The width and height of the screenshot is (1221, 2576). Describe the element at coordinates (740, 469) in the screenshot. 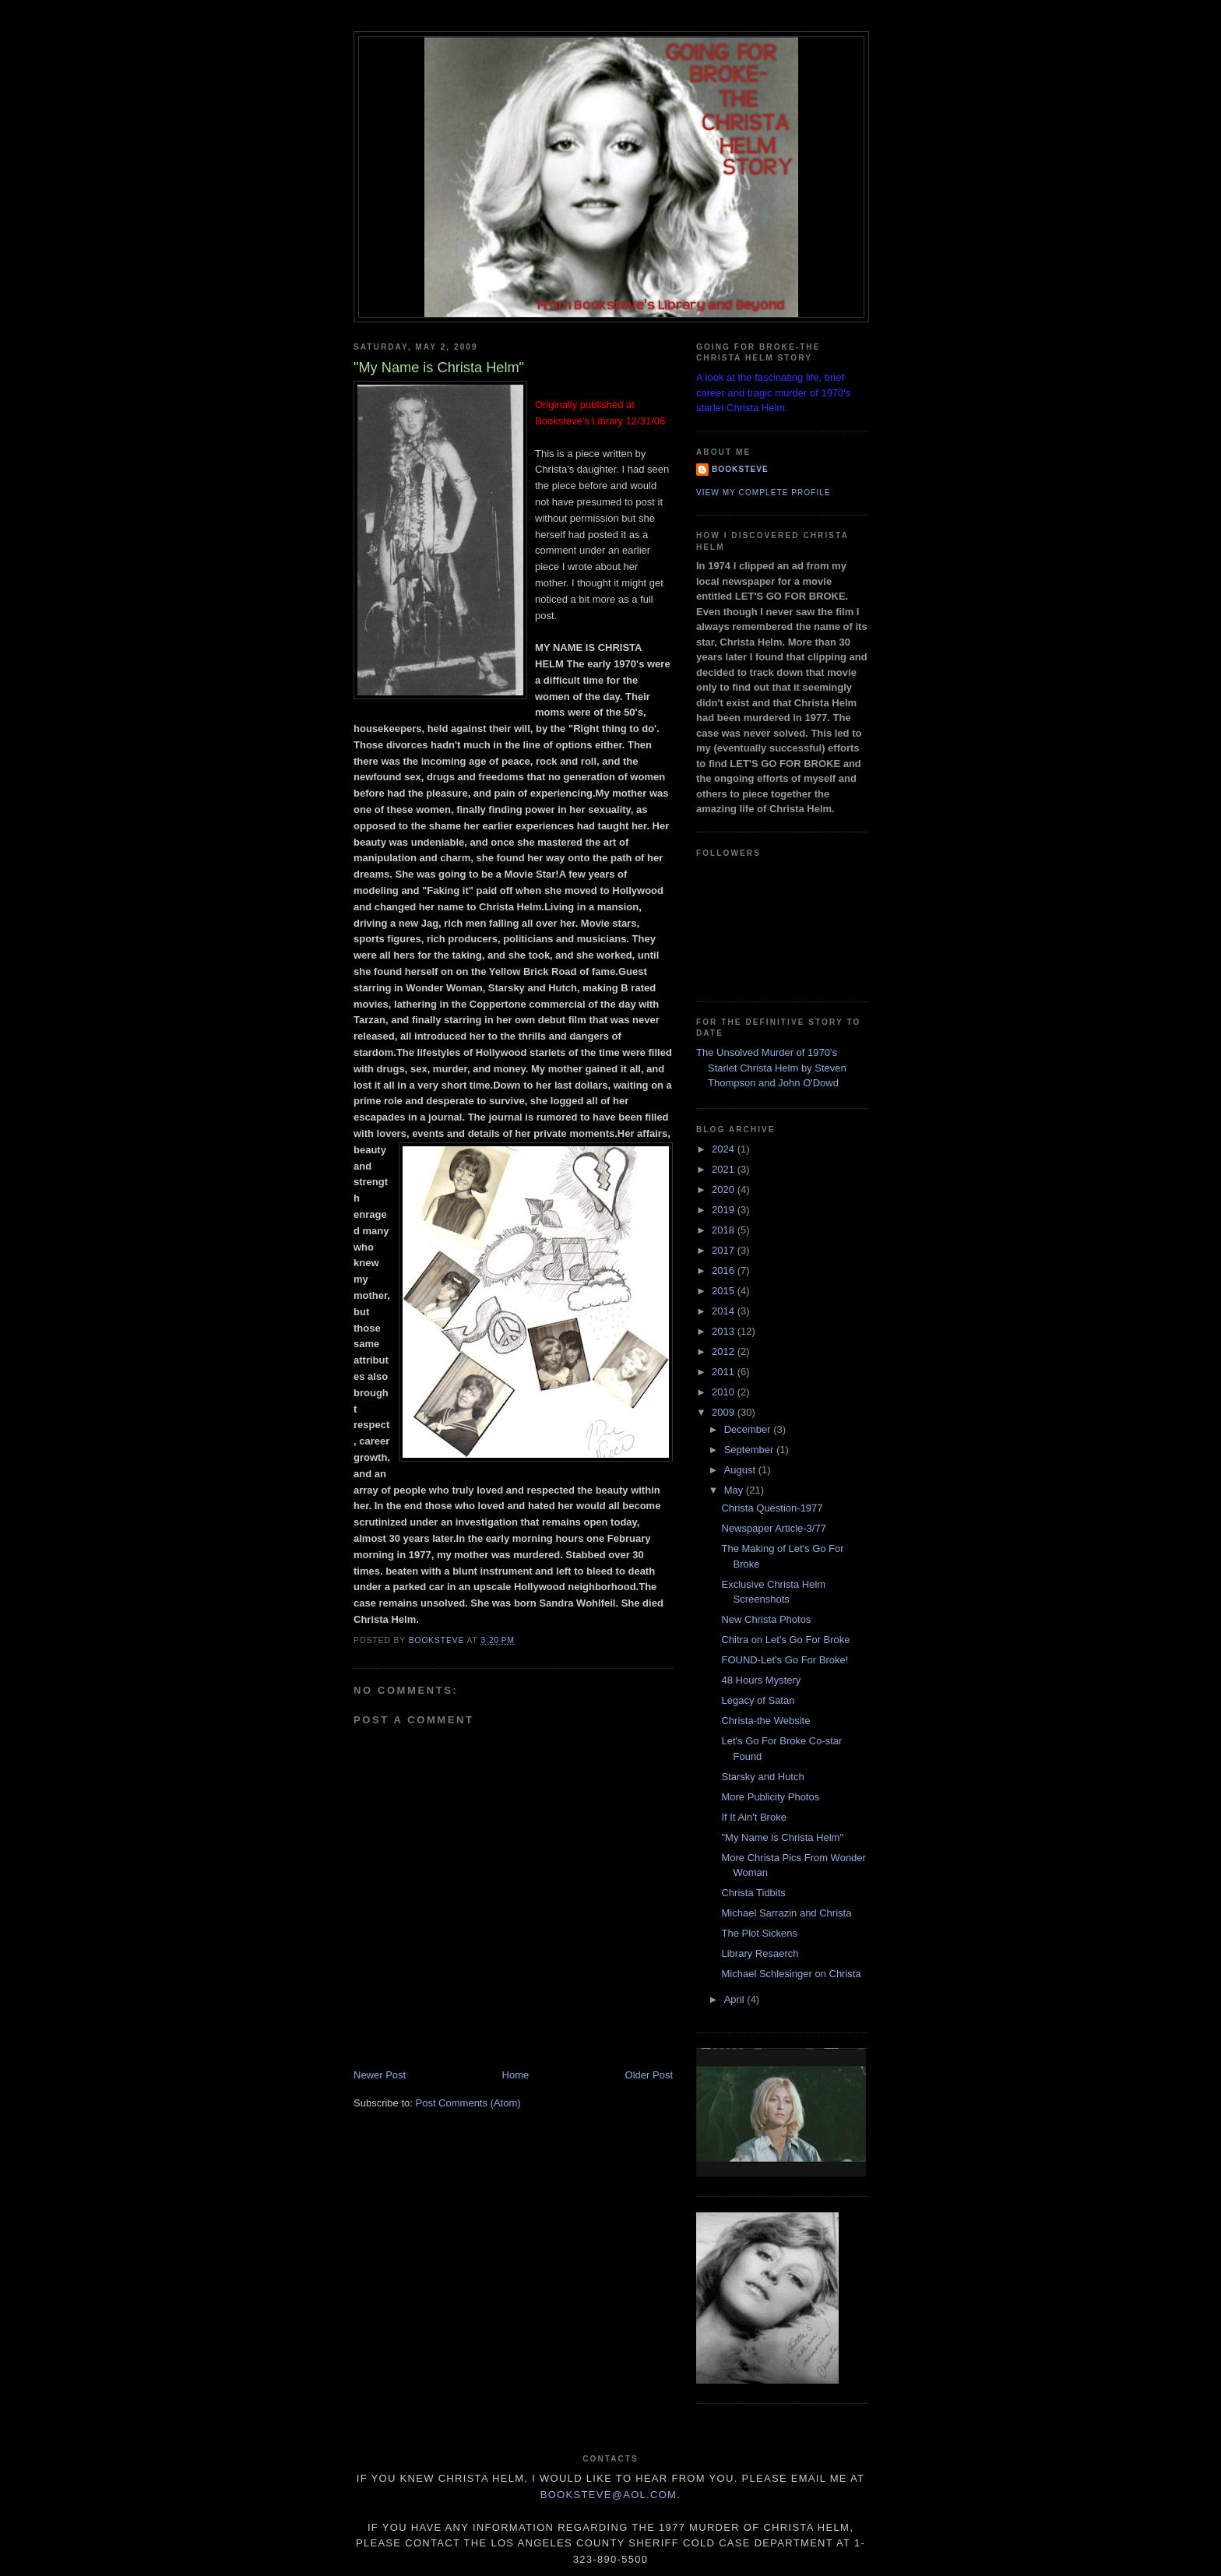

I see `Booksteve` at that location.